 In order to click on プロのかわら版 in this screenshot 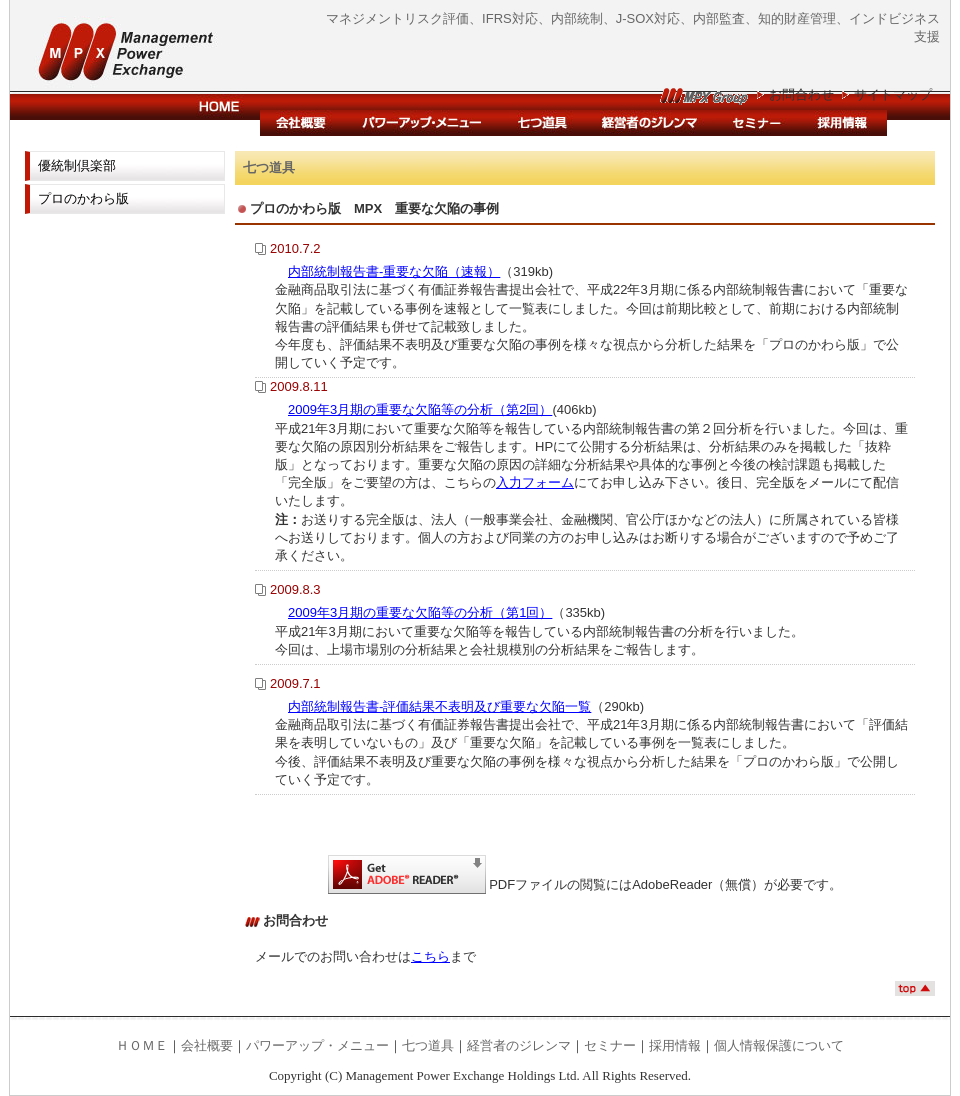, I will do `click(83, 198)`.